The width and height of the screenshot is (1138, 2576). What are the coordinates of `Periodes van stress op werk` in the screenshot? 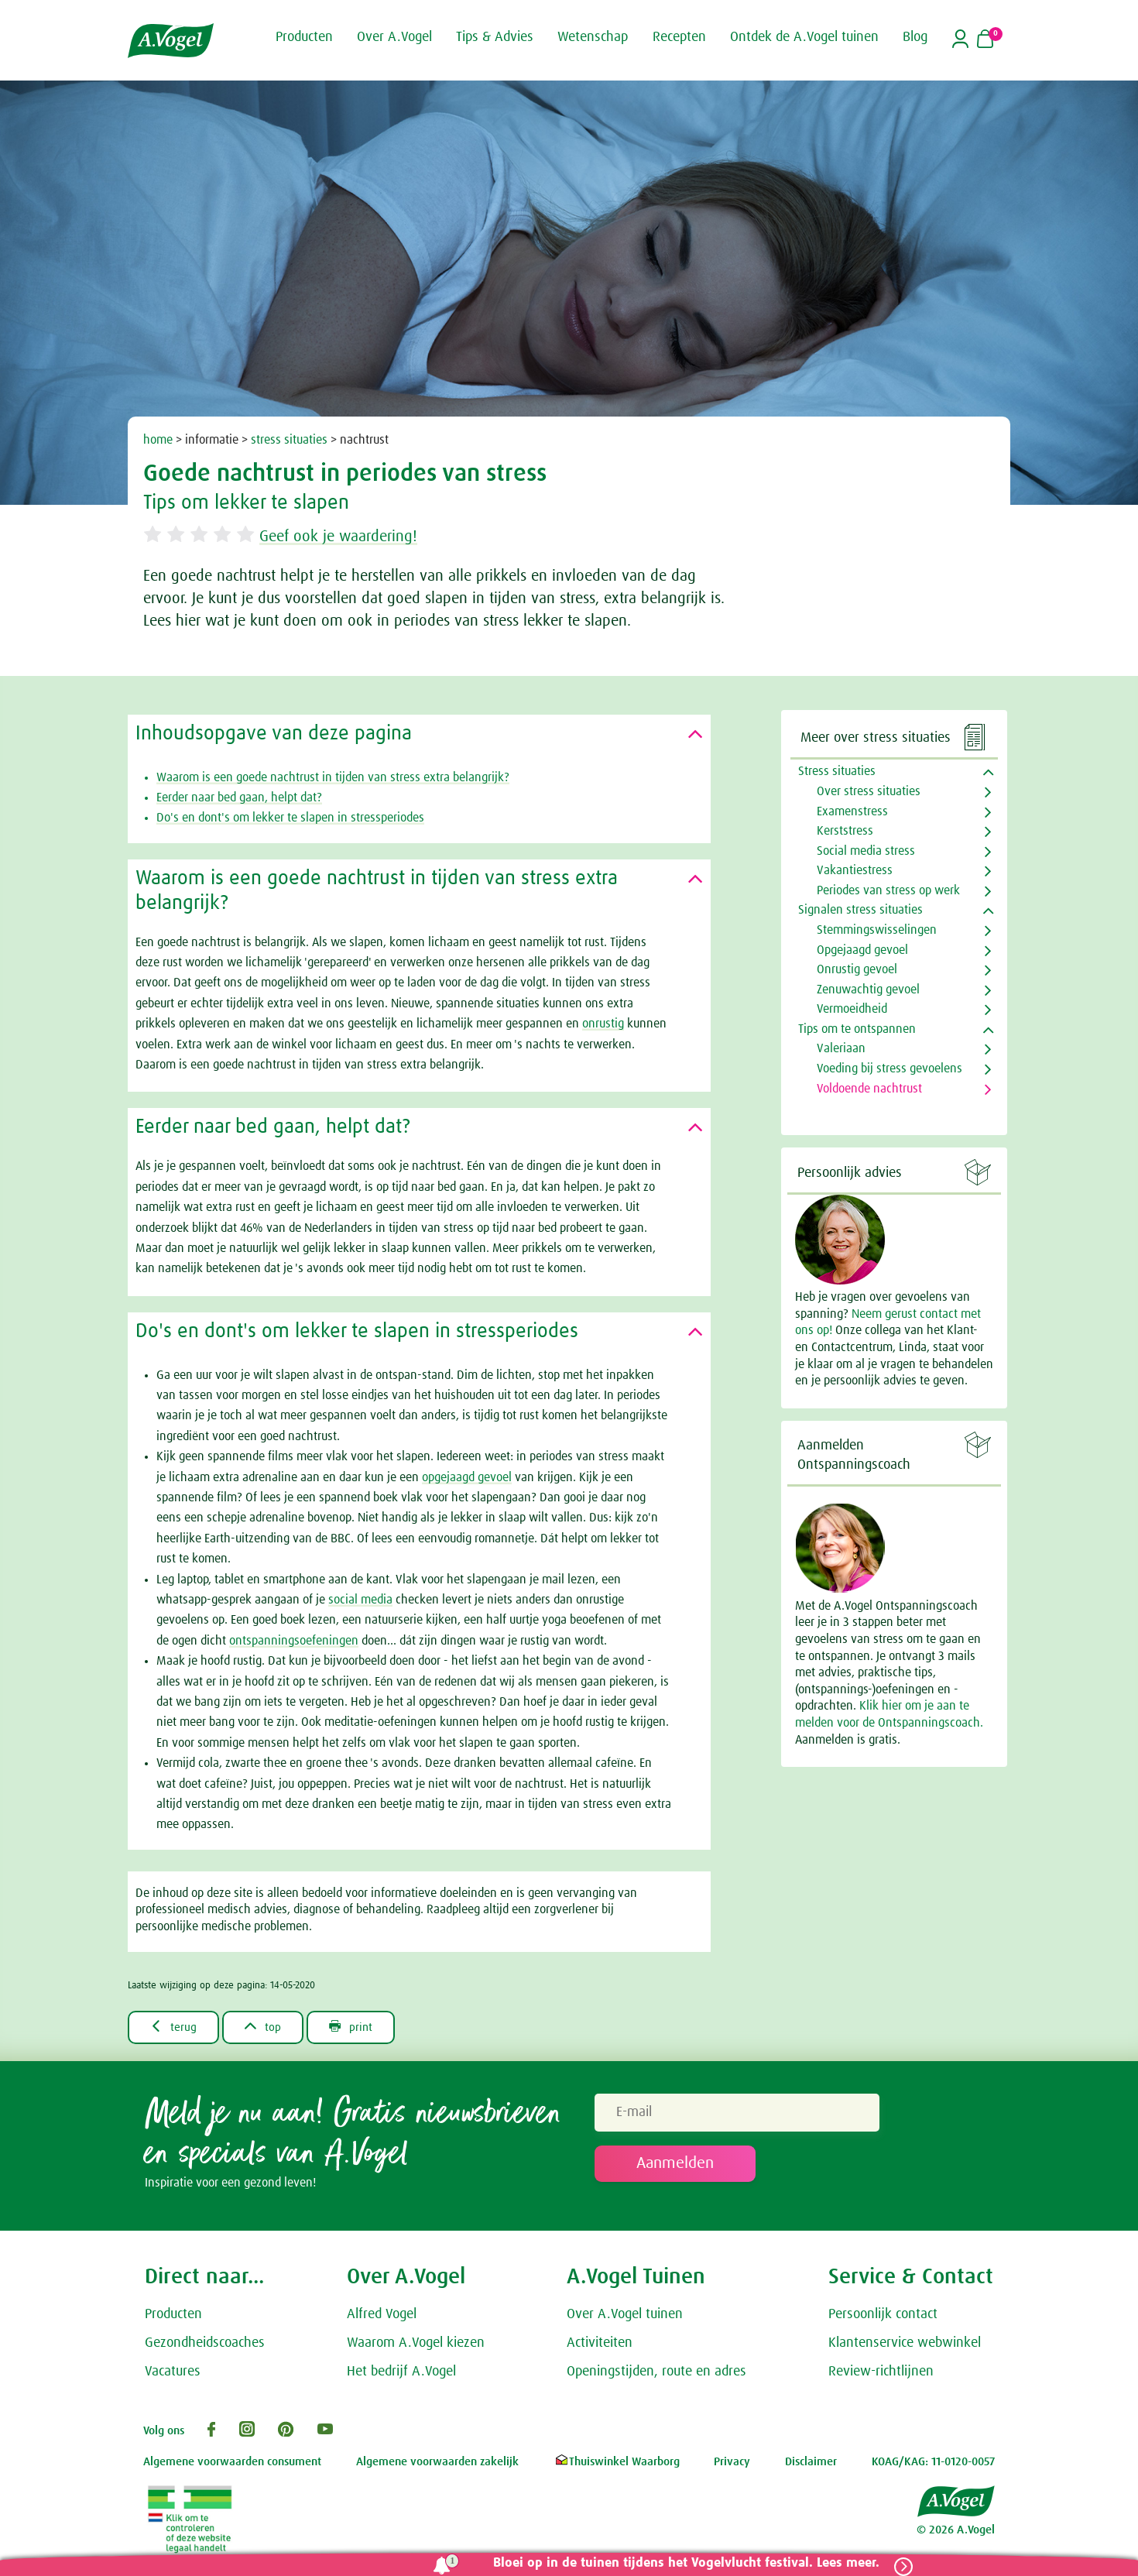 It's located at (888, 890).